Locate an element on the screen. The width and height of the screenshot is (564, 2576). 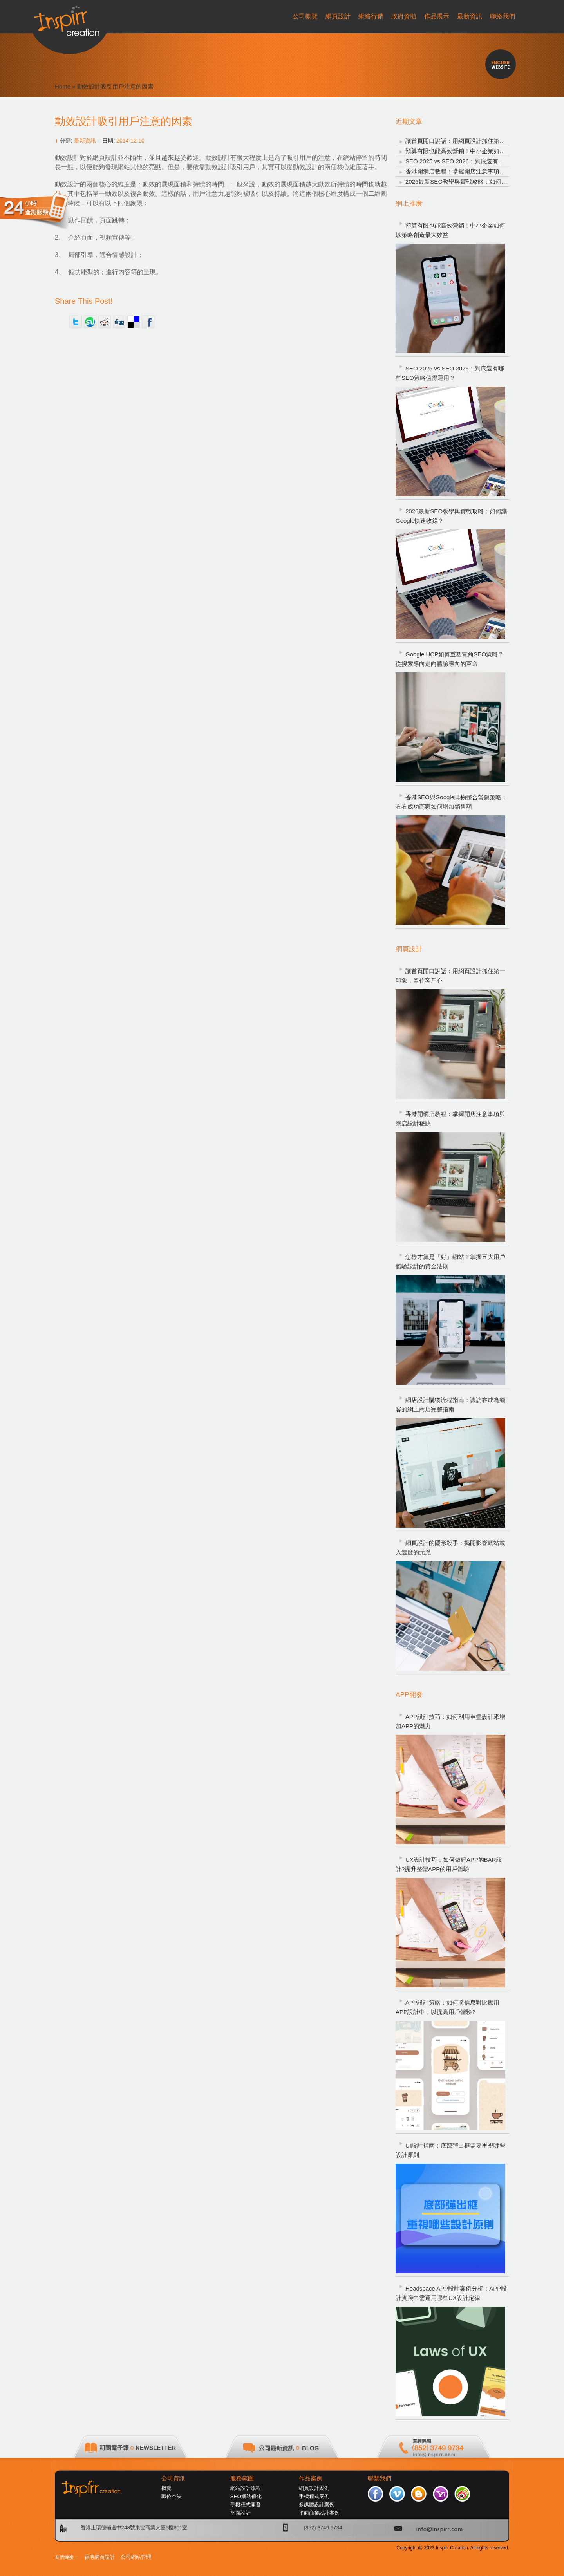
香港SEO與Google購物整合營銷策略：看看成功商家如何增加銷售額 is located at coordinates (451, 802).